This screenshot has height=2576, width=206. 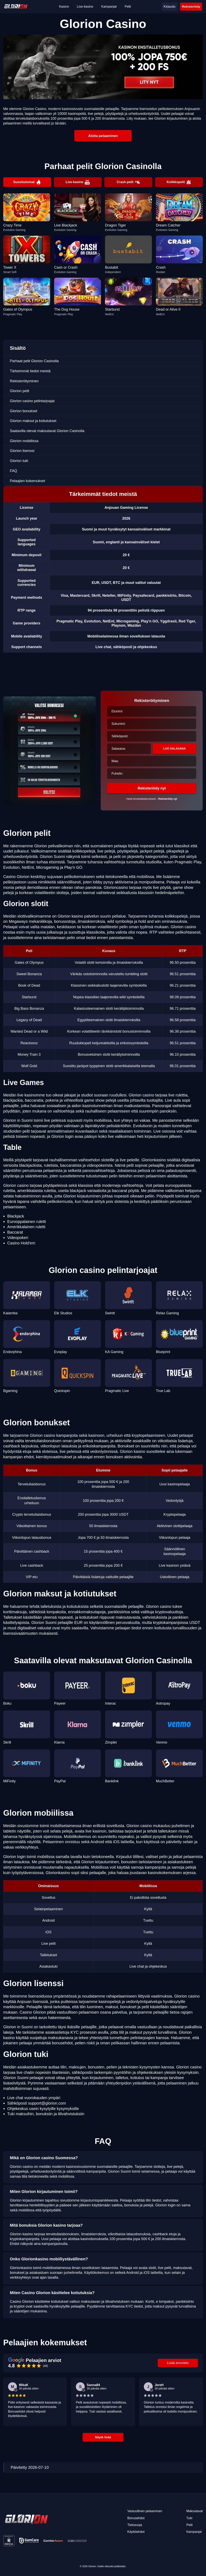 What do you see at coordinates (19, 391) in the screenshot?
I see `Glorion pelit` at bounding box center [19, 391].